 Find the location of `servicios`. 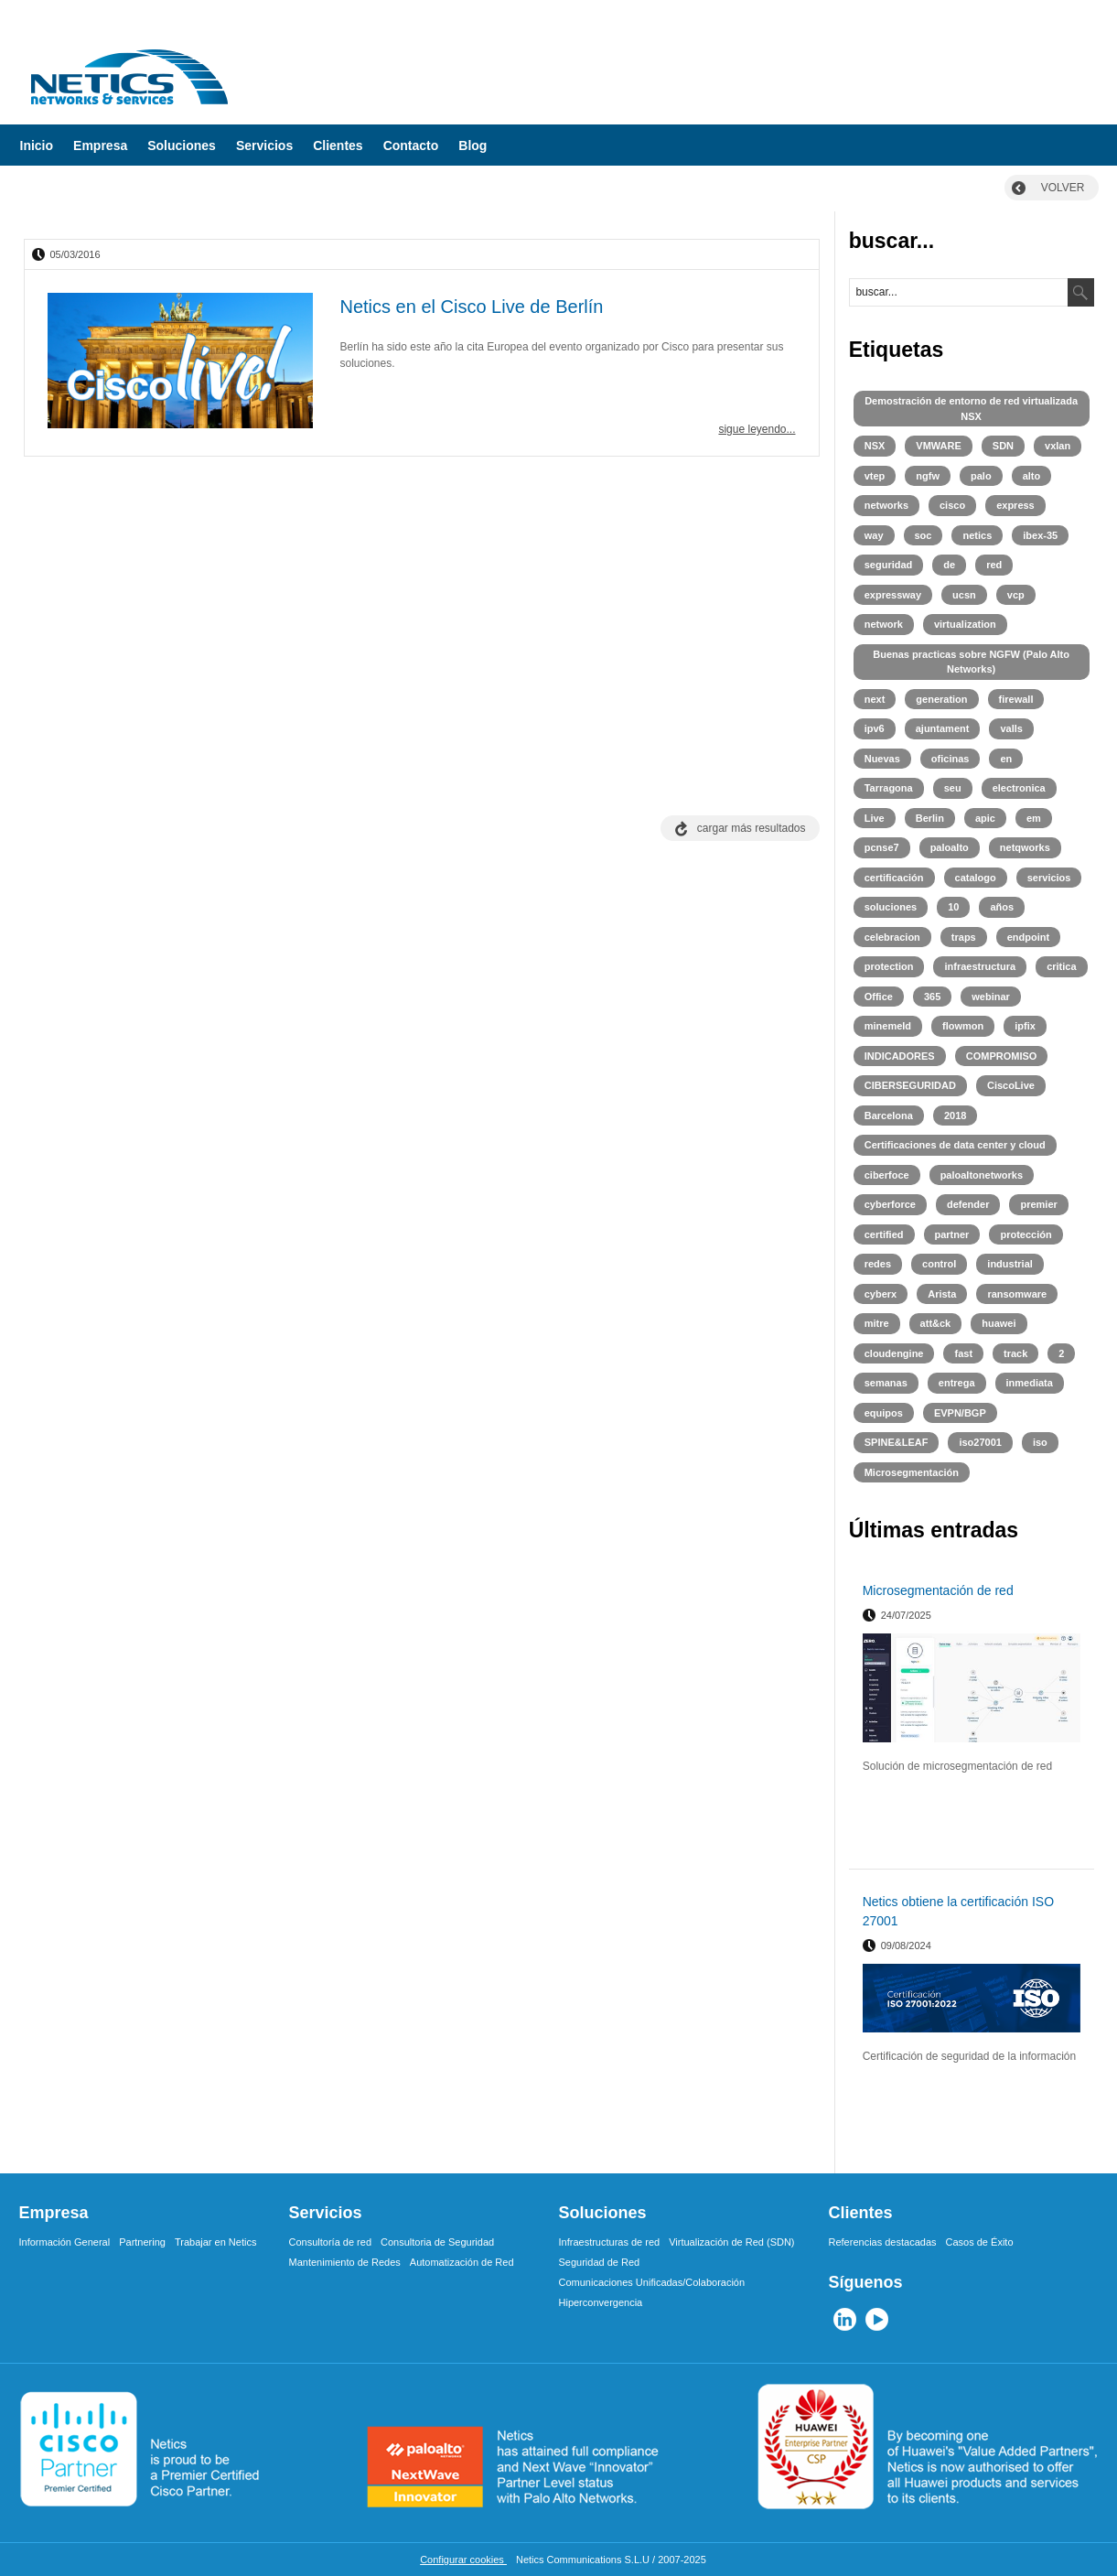

servicios is located at coordinates (1049, 877).